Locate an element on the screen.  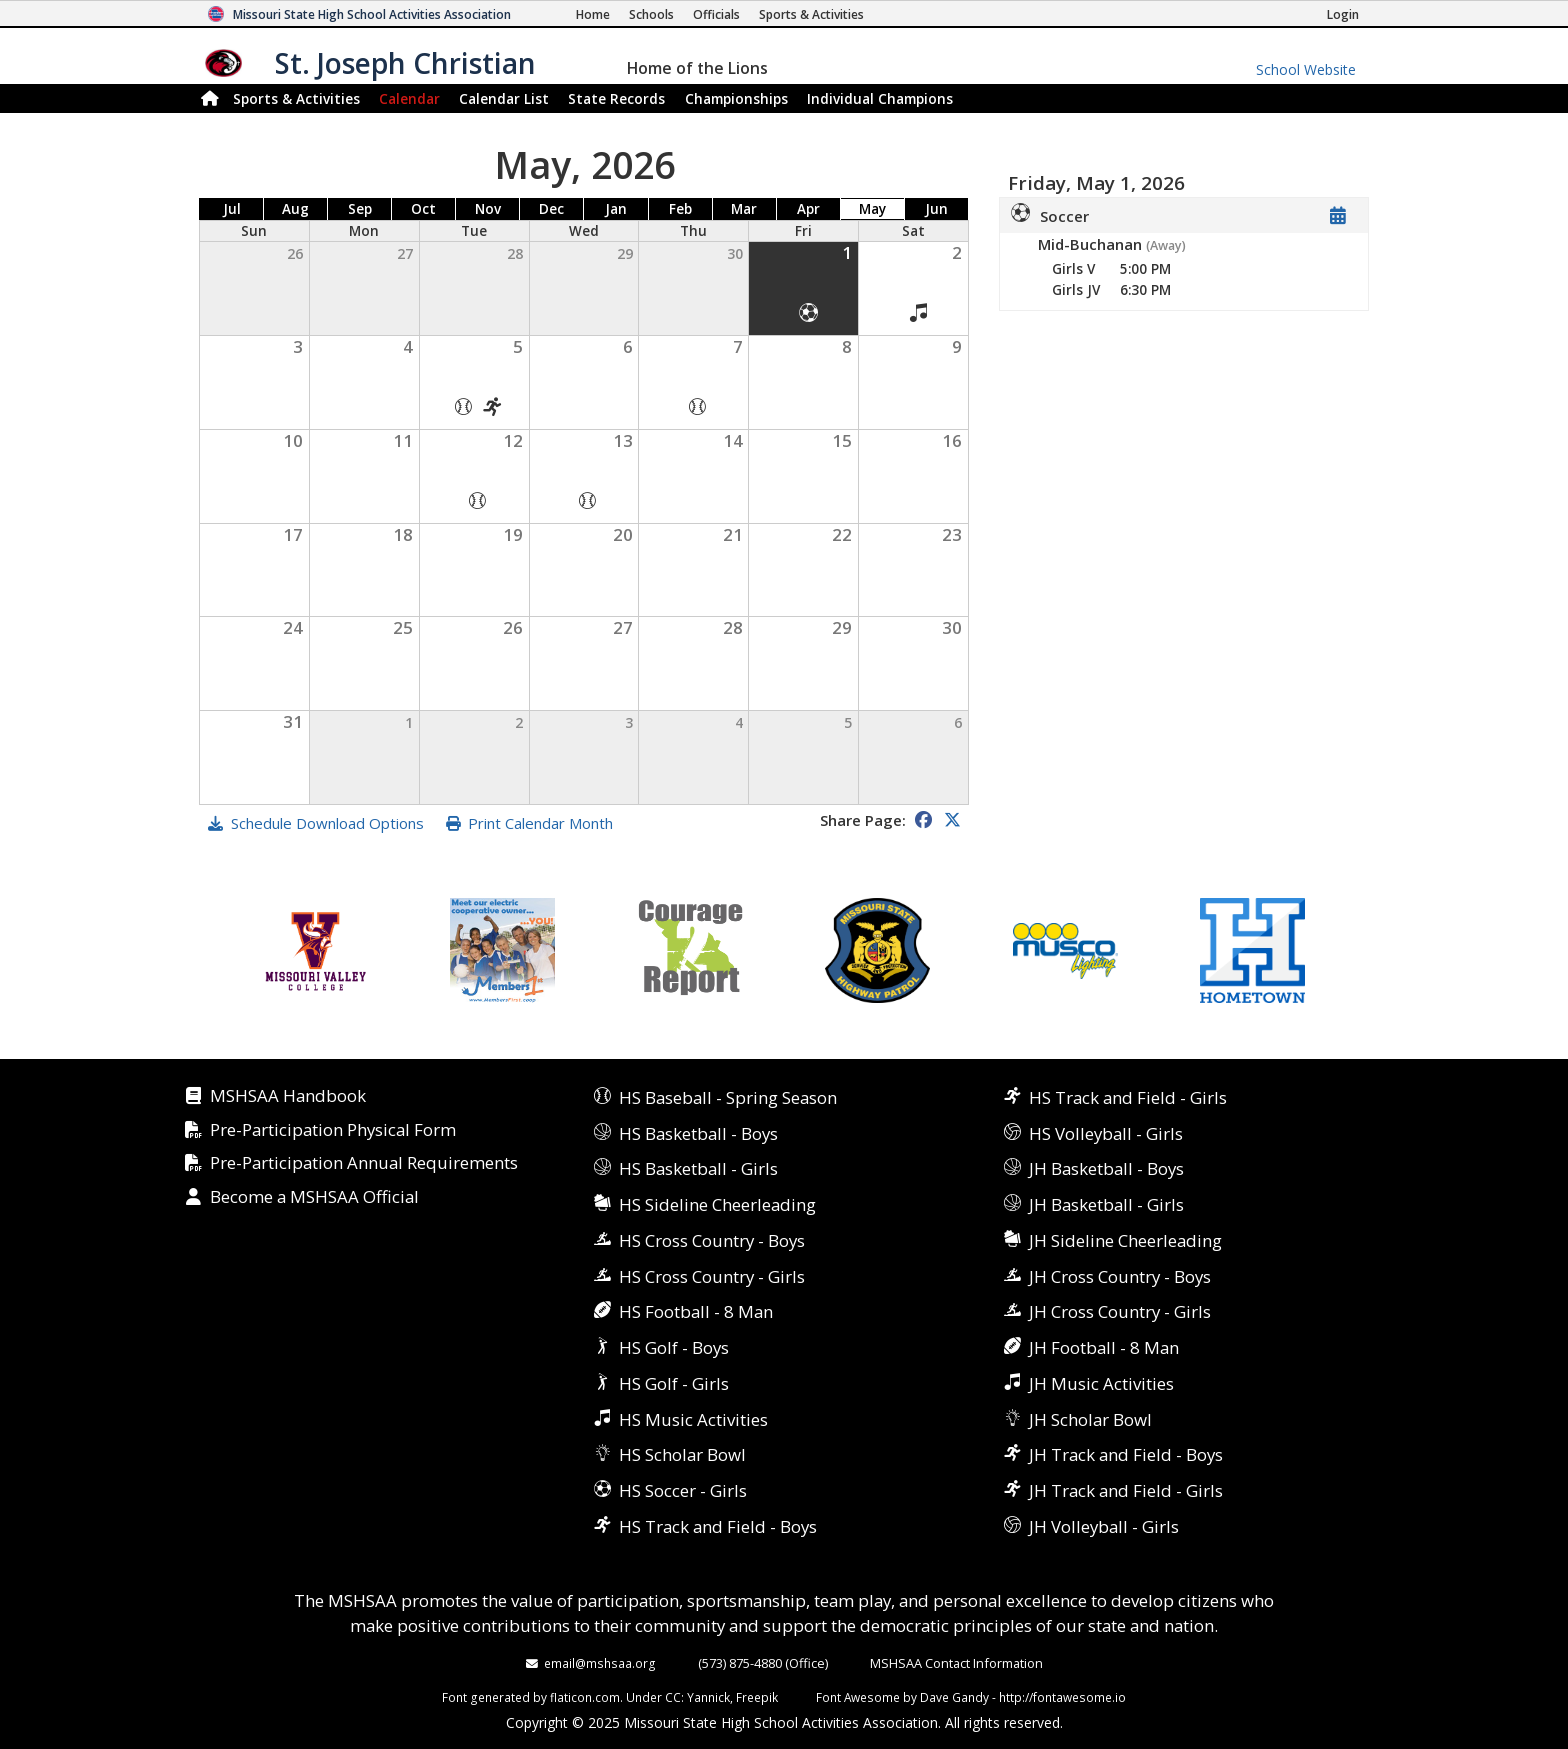
Aug is located at coordinates (295, 209).